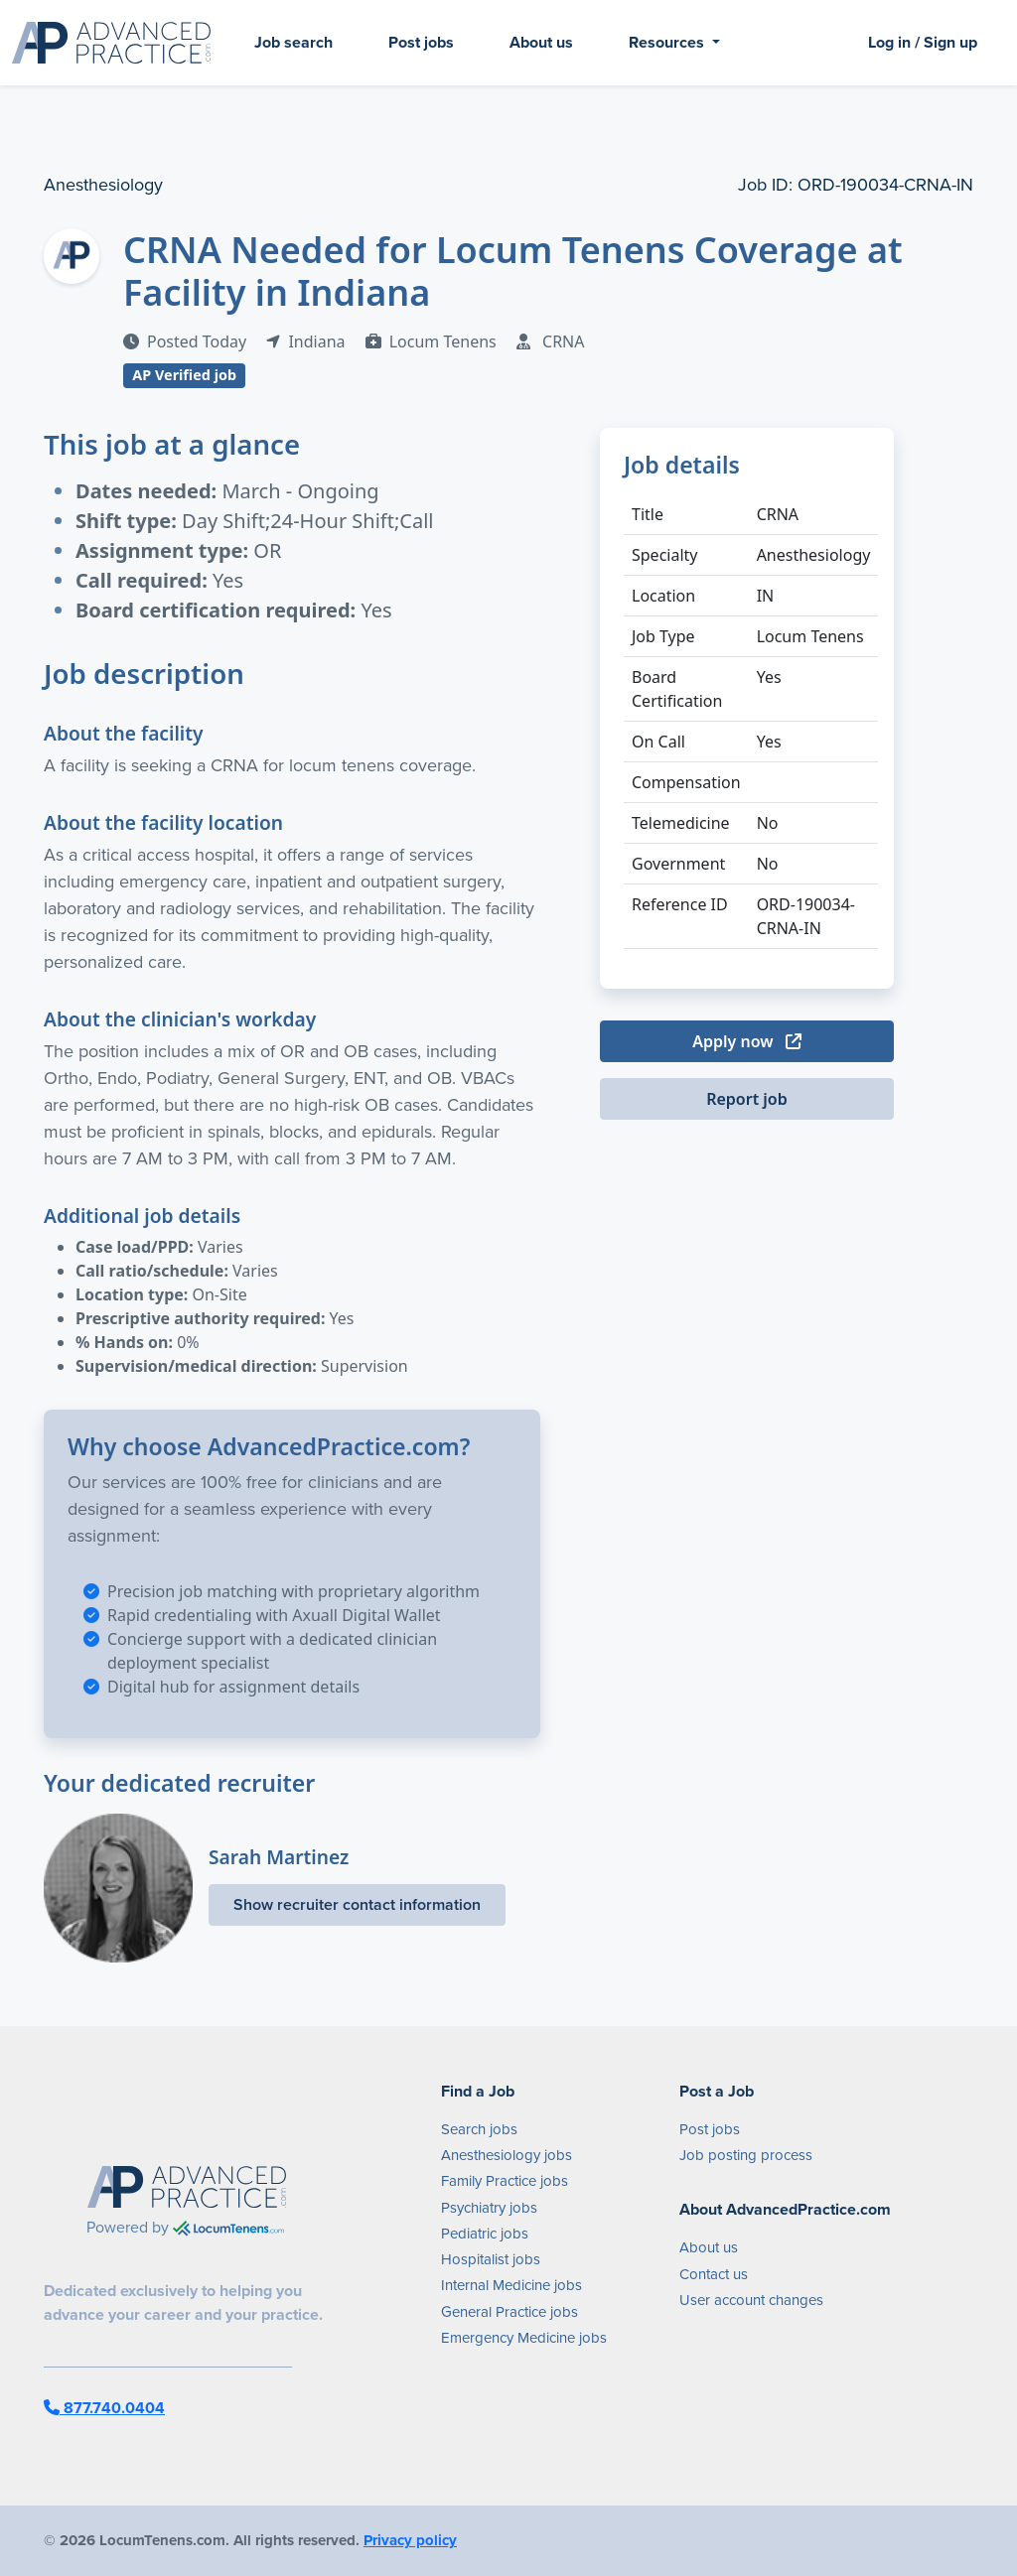  What do you see at coordinates (293, 42) in the screenshot?
I see `Job search` at bounding box center [293, 42].